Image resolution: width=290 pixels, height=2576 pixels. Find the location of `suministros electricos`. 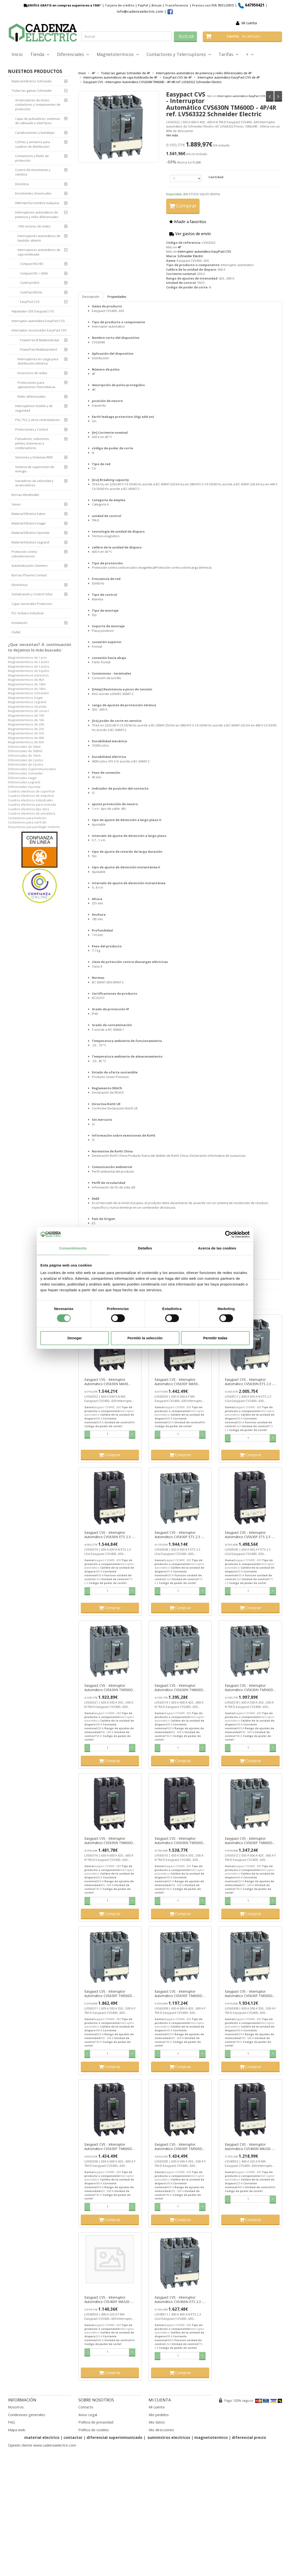

suministros electricos is located at coordinates (168, 2437).